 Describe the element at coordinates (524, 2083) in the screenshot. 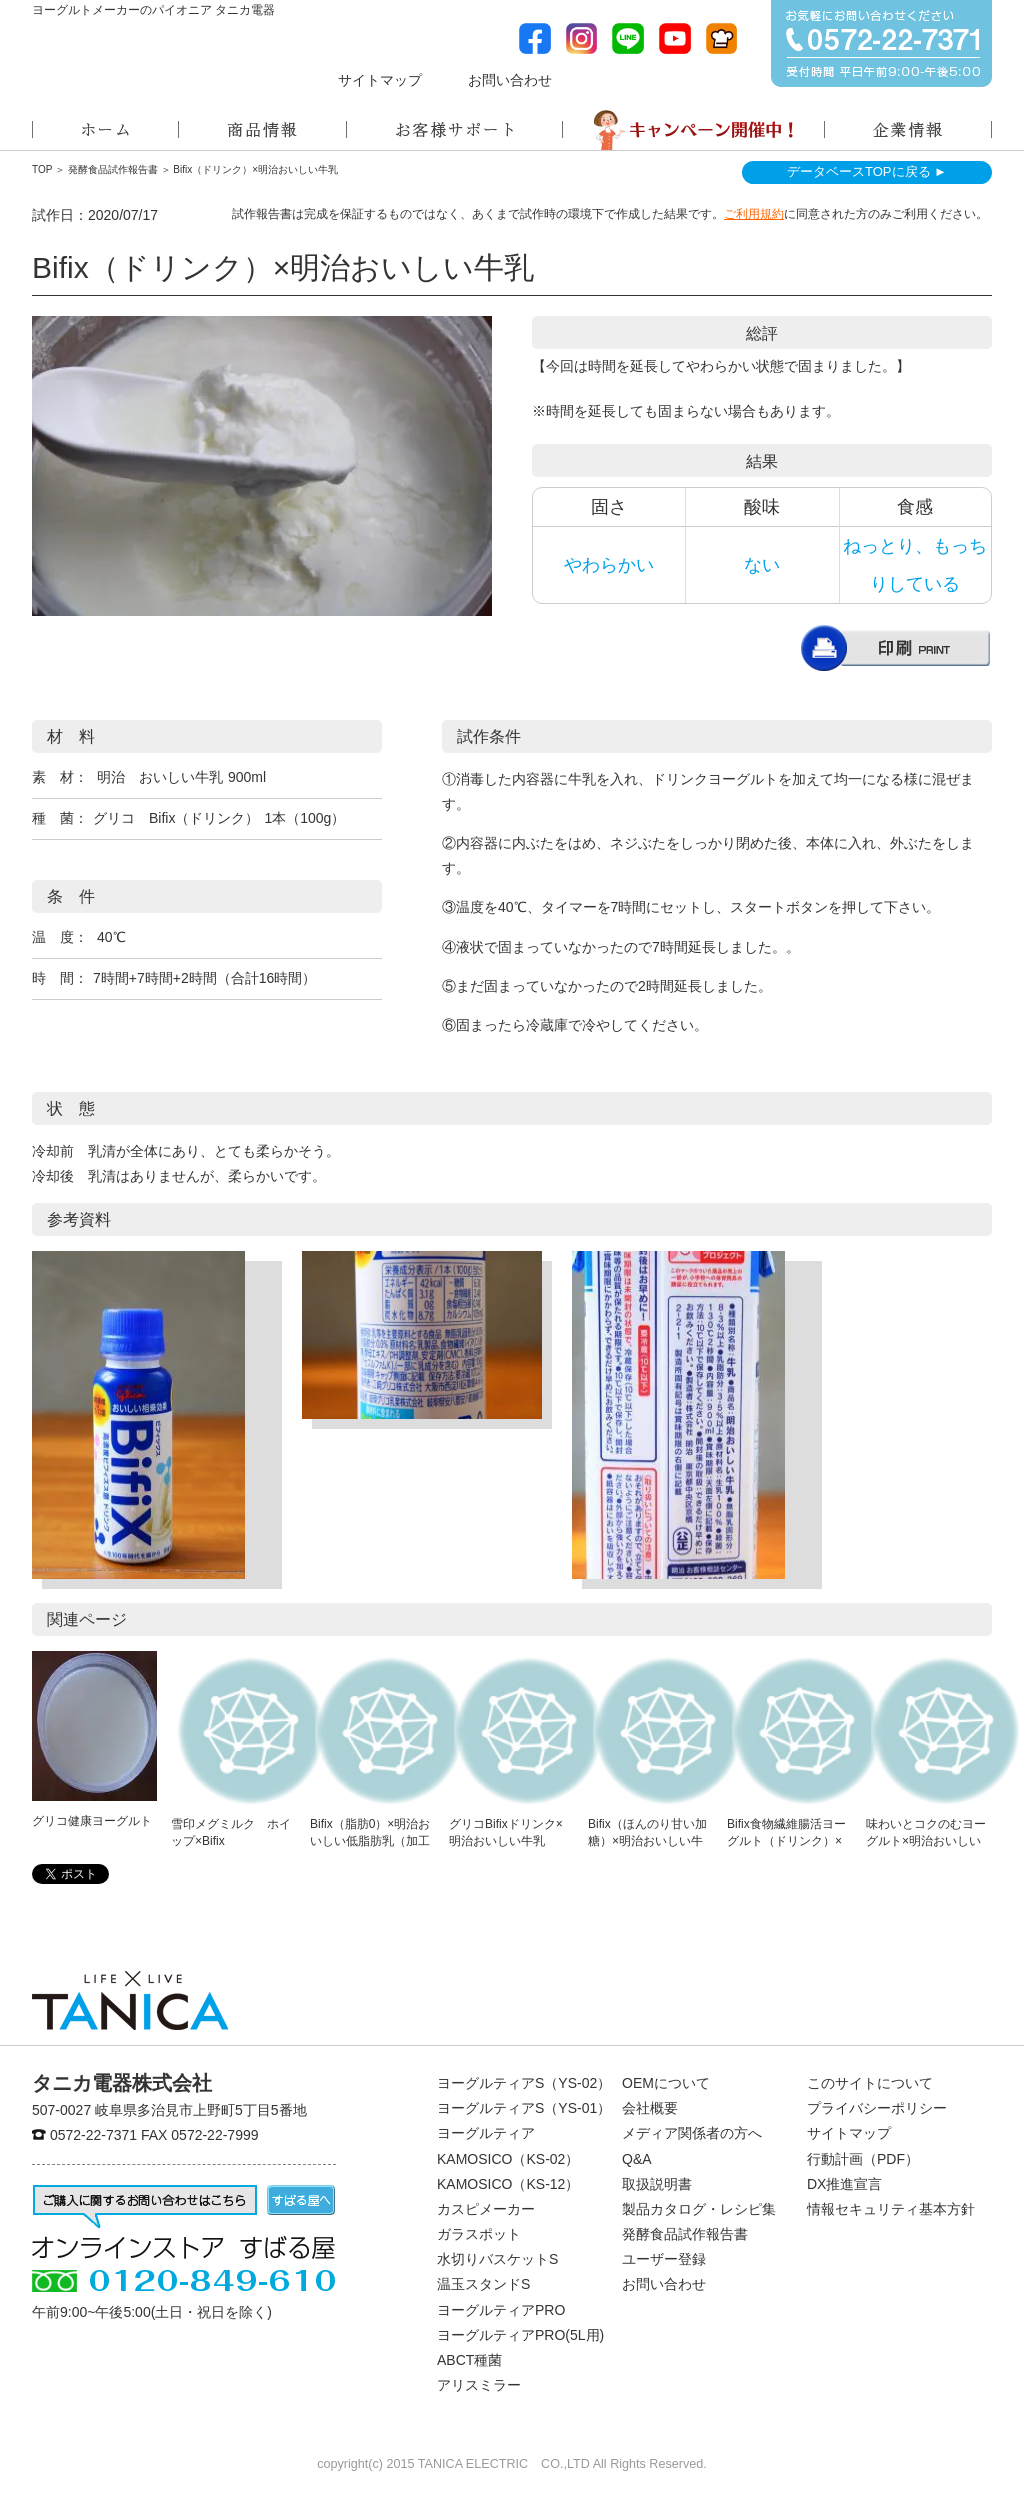

I see `ヨーグルティアS（YS-02）` at that location.